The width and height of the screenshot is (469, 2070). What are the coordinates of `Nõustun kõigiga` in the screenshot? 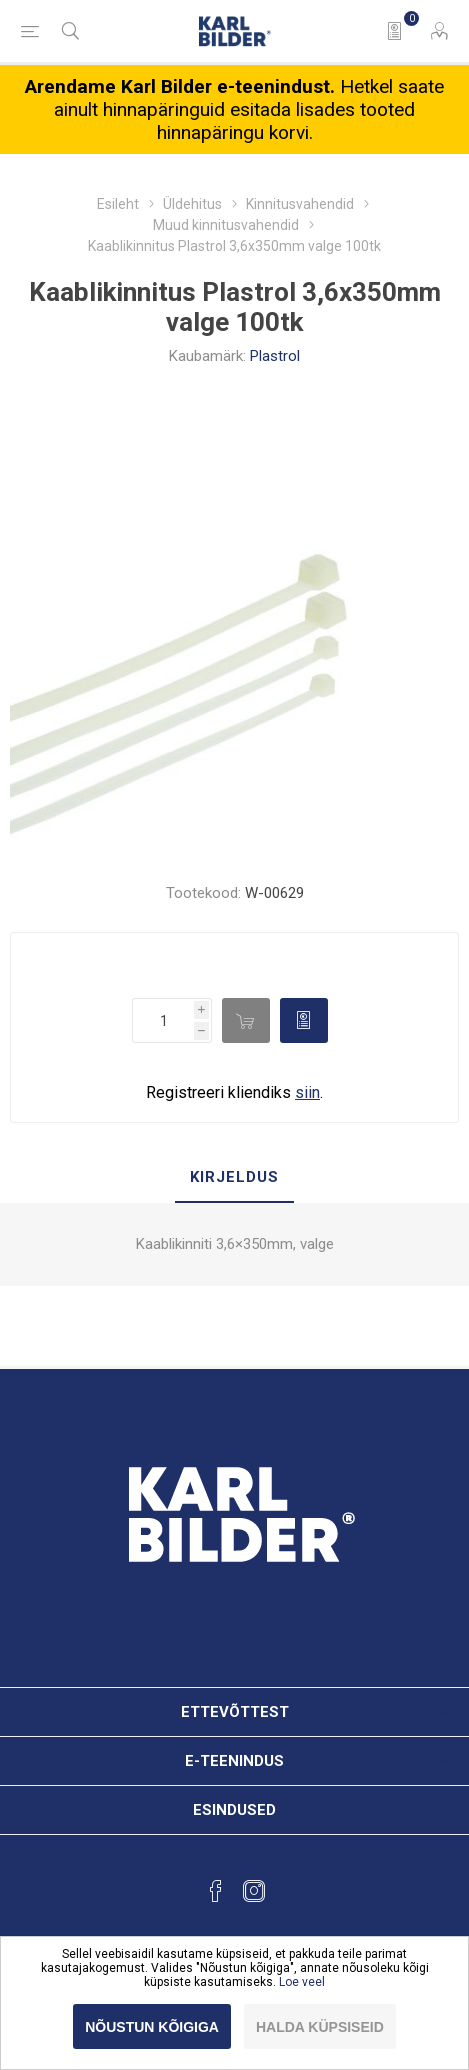 It's located at (152, 2027).